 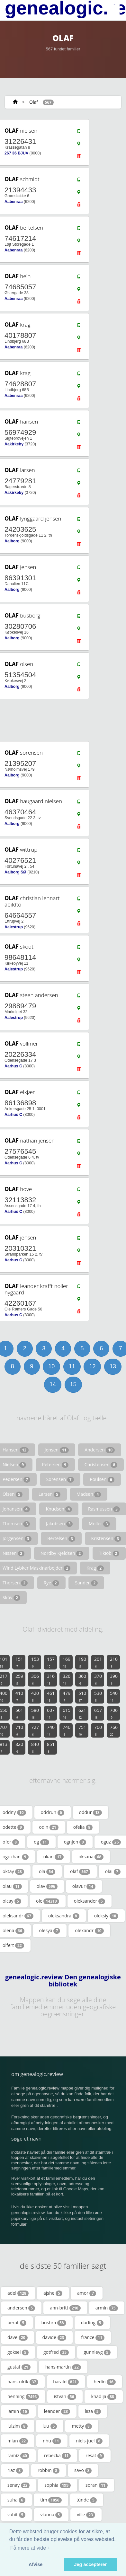 I want to click on tim, so click(x=51, y=2500).